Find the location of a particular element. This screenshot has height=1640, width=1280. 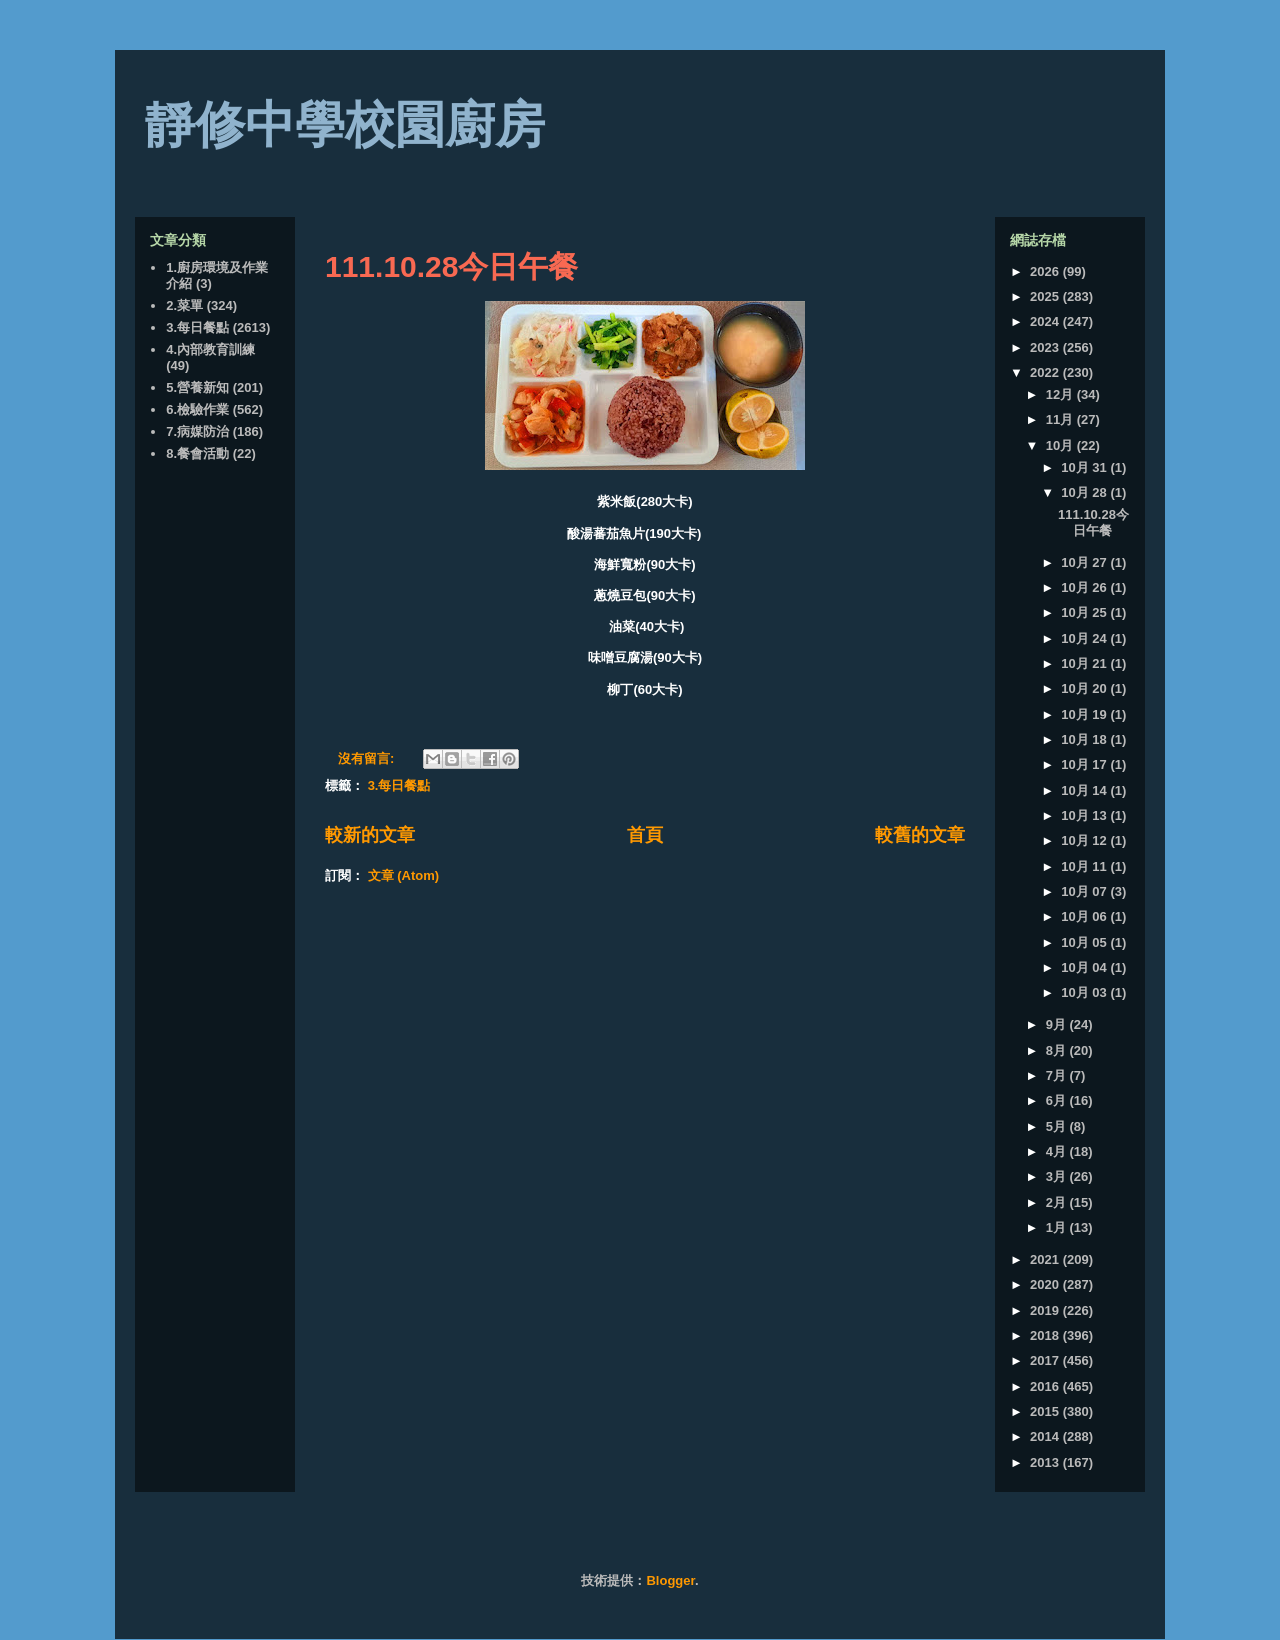

2021 is located at coordinates (1046, 1259).